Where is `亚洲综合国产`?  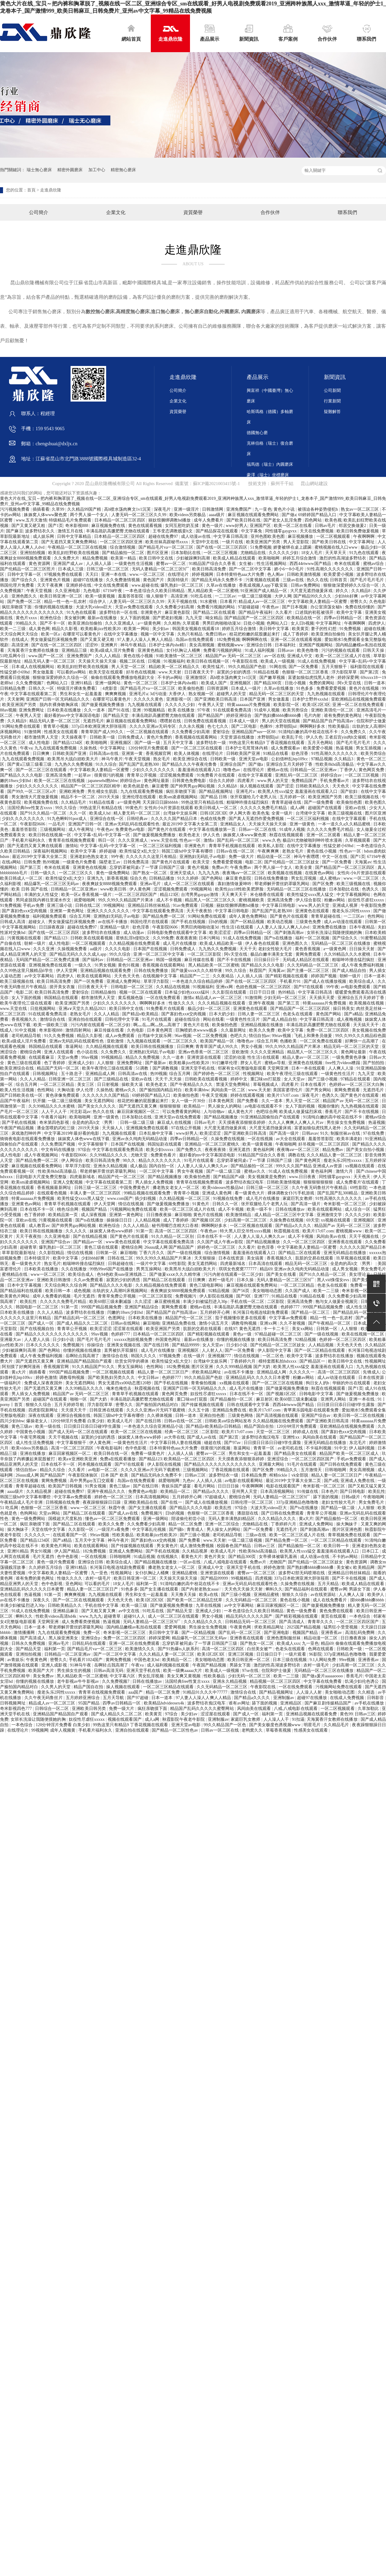 亚洲综合国产 is located at coordinates (233, 764).